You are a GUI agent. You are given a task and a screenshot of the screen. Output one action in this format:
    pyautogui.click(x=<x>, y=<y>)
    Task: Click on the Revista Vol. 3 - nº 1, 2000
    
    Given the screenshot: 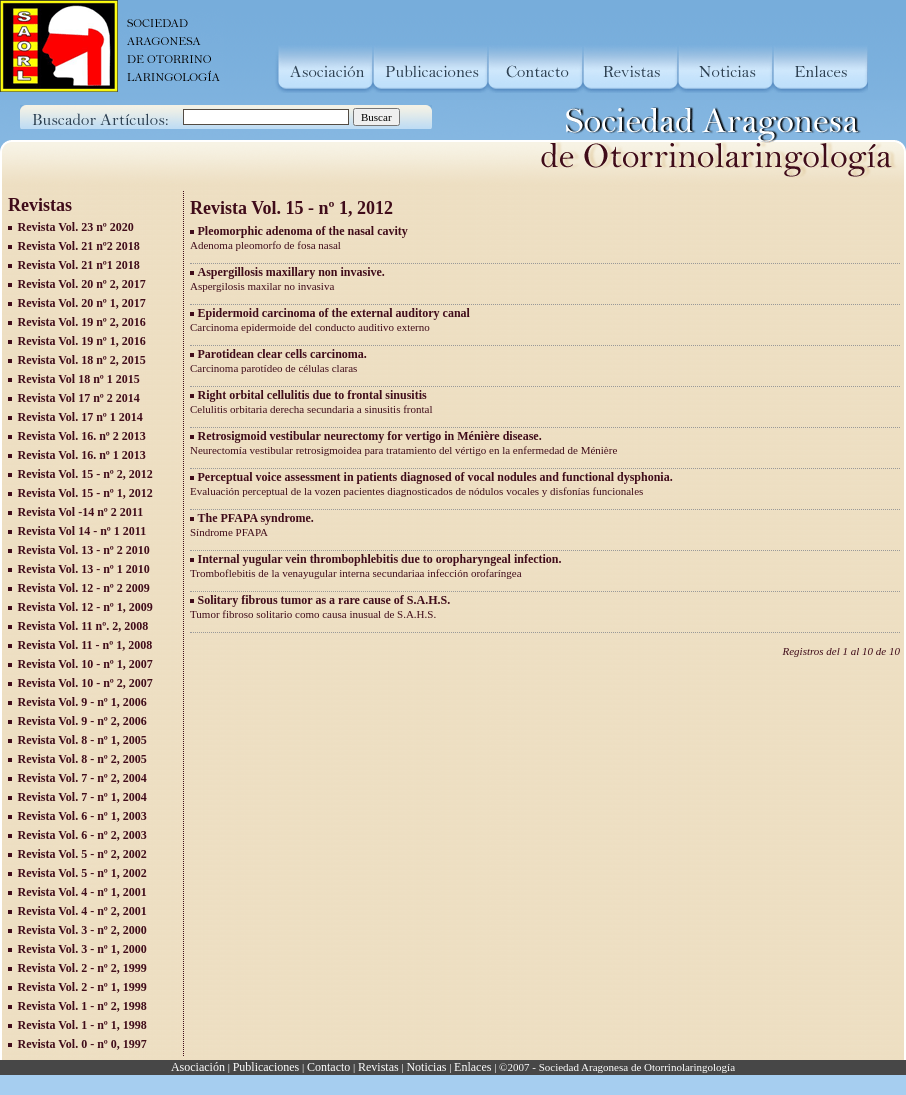 What is the action you would take?
    pyautogui.click(x=82, y=949)
    